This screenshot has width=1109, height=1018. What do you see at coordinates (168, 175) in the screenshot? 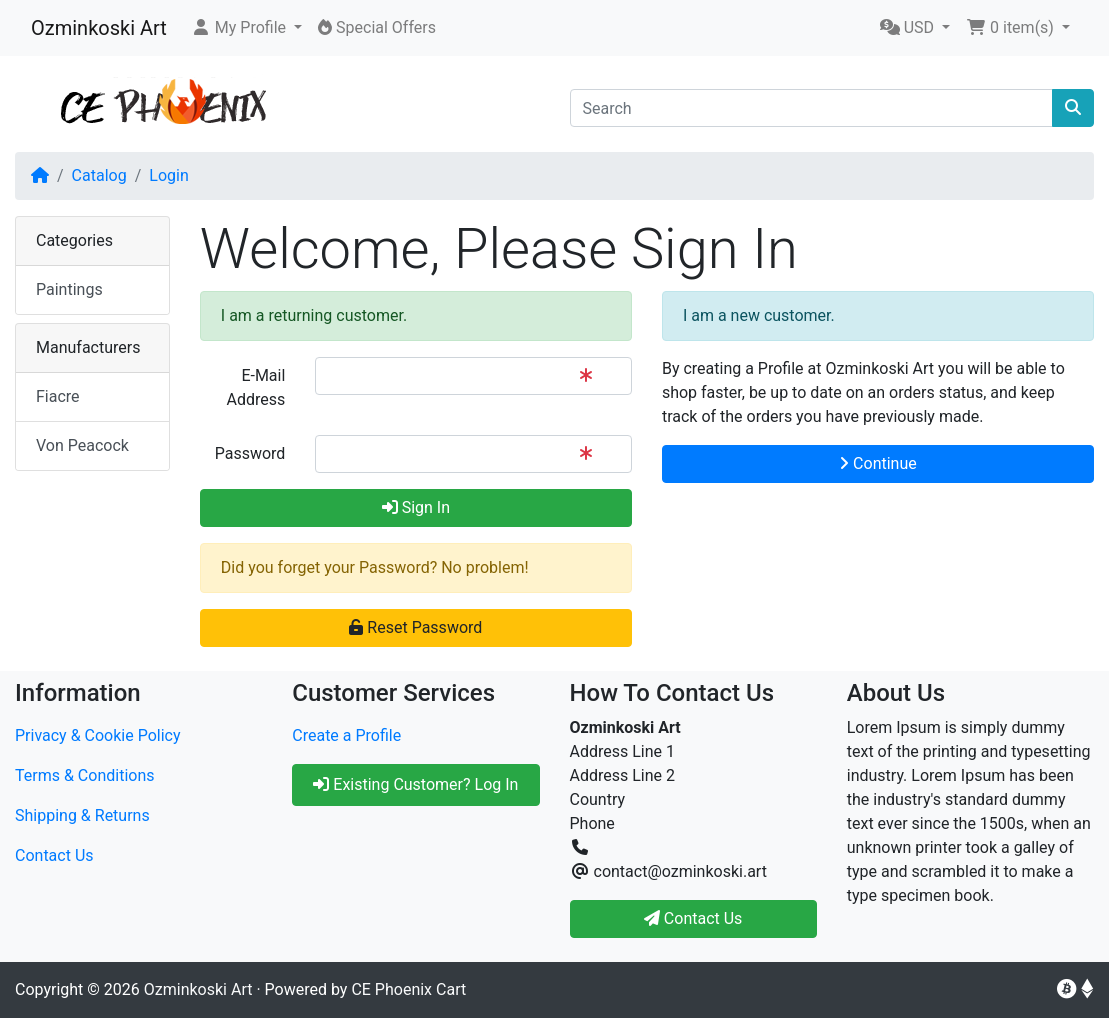
I see `Login` at bounding box center [168, 175].